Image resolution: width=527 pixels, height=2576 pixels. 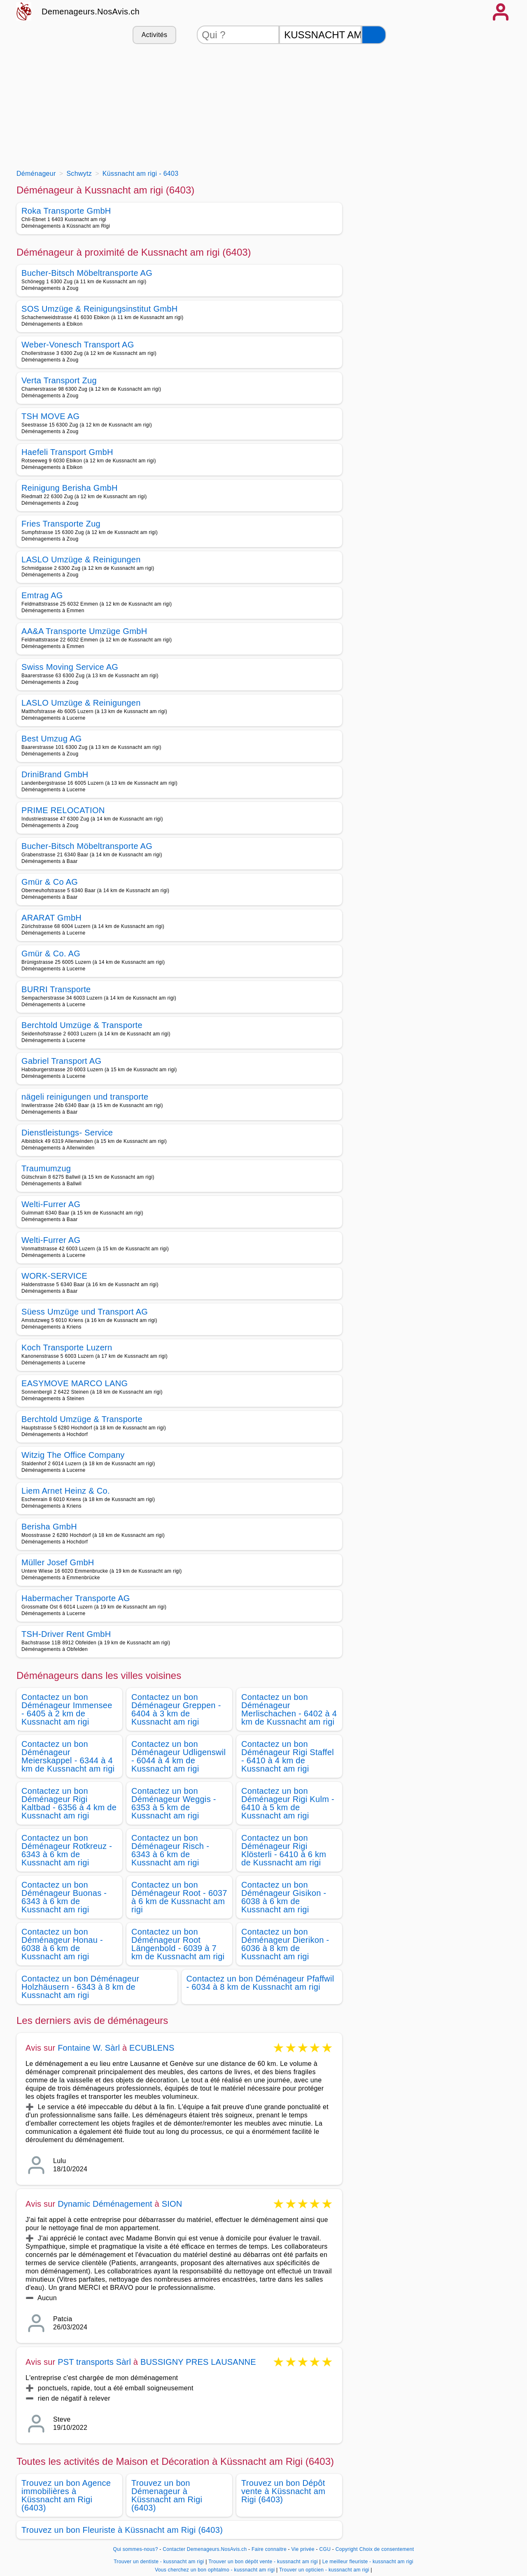 I want to click on SOS Umzüge & Reinigungsinstitut GmbH, so click(x=99, y=308).